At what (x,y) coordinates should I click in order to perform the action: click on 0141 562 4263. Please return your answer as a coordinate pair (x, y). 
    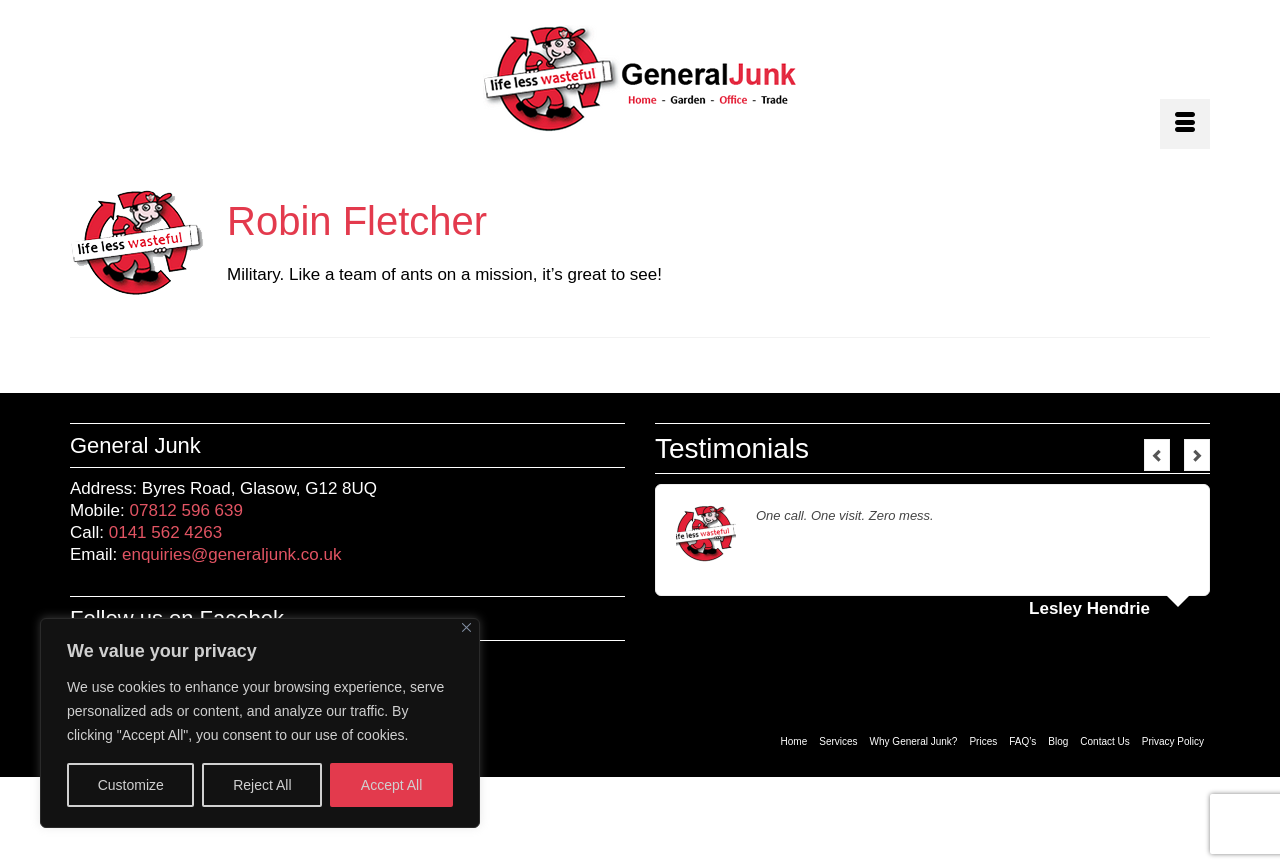
    Looking at the image, I should click on (165, 532).